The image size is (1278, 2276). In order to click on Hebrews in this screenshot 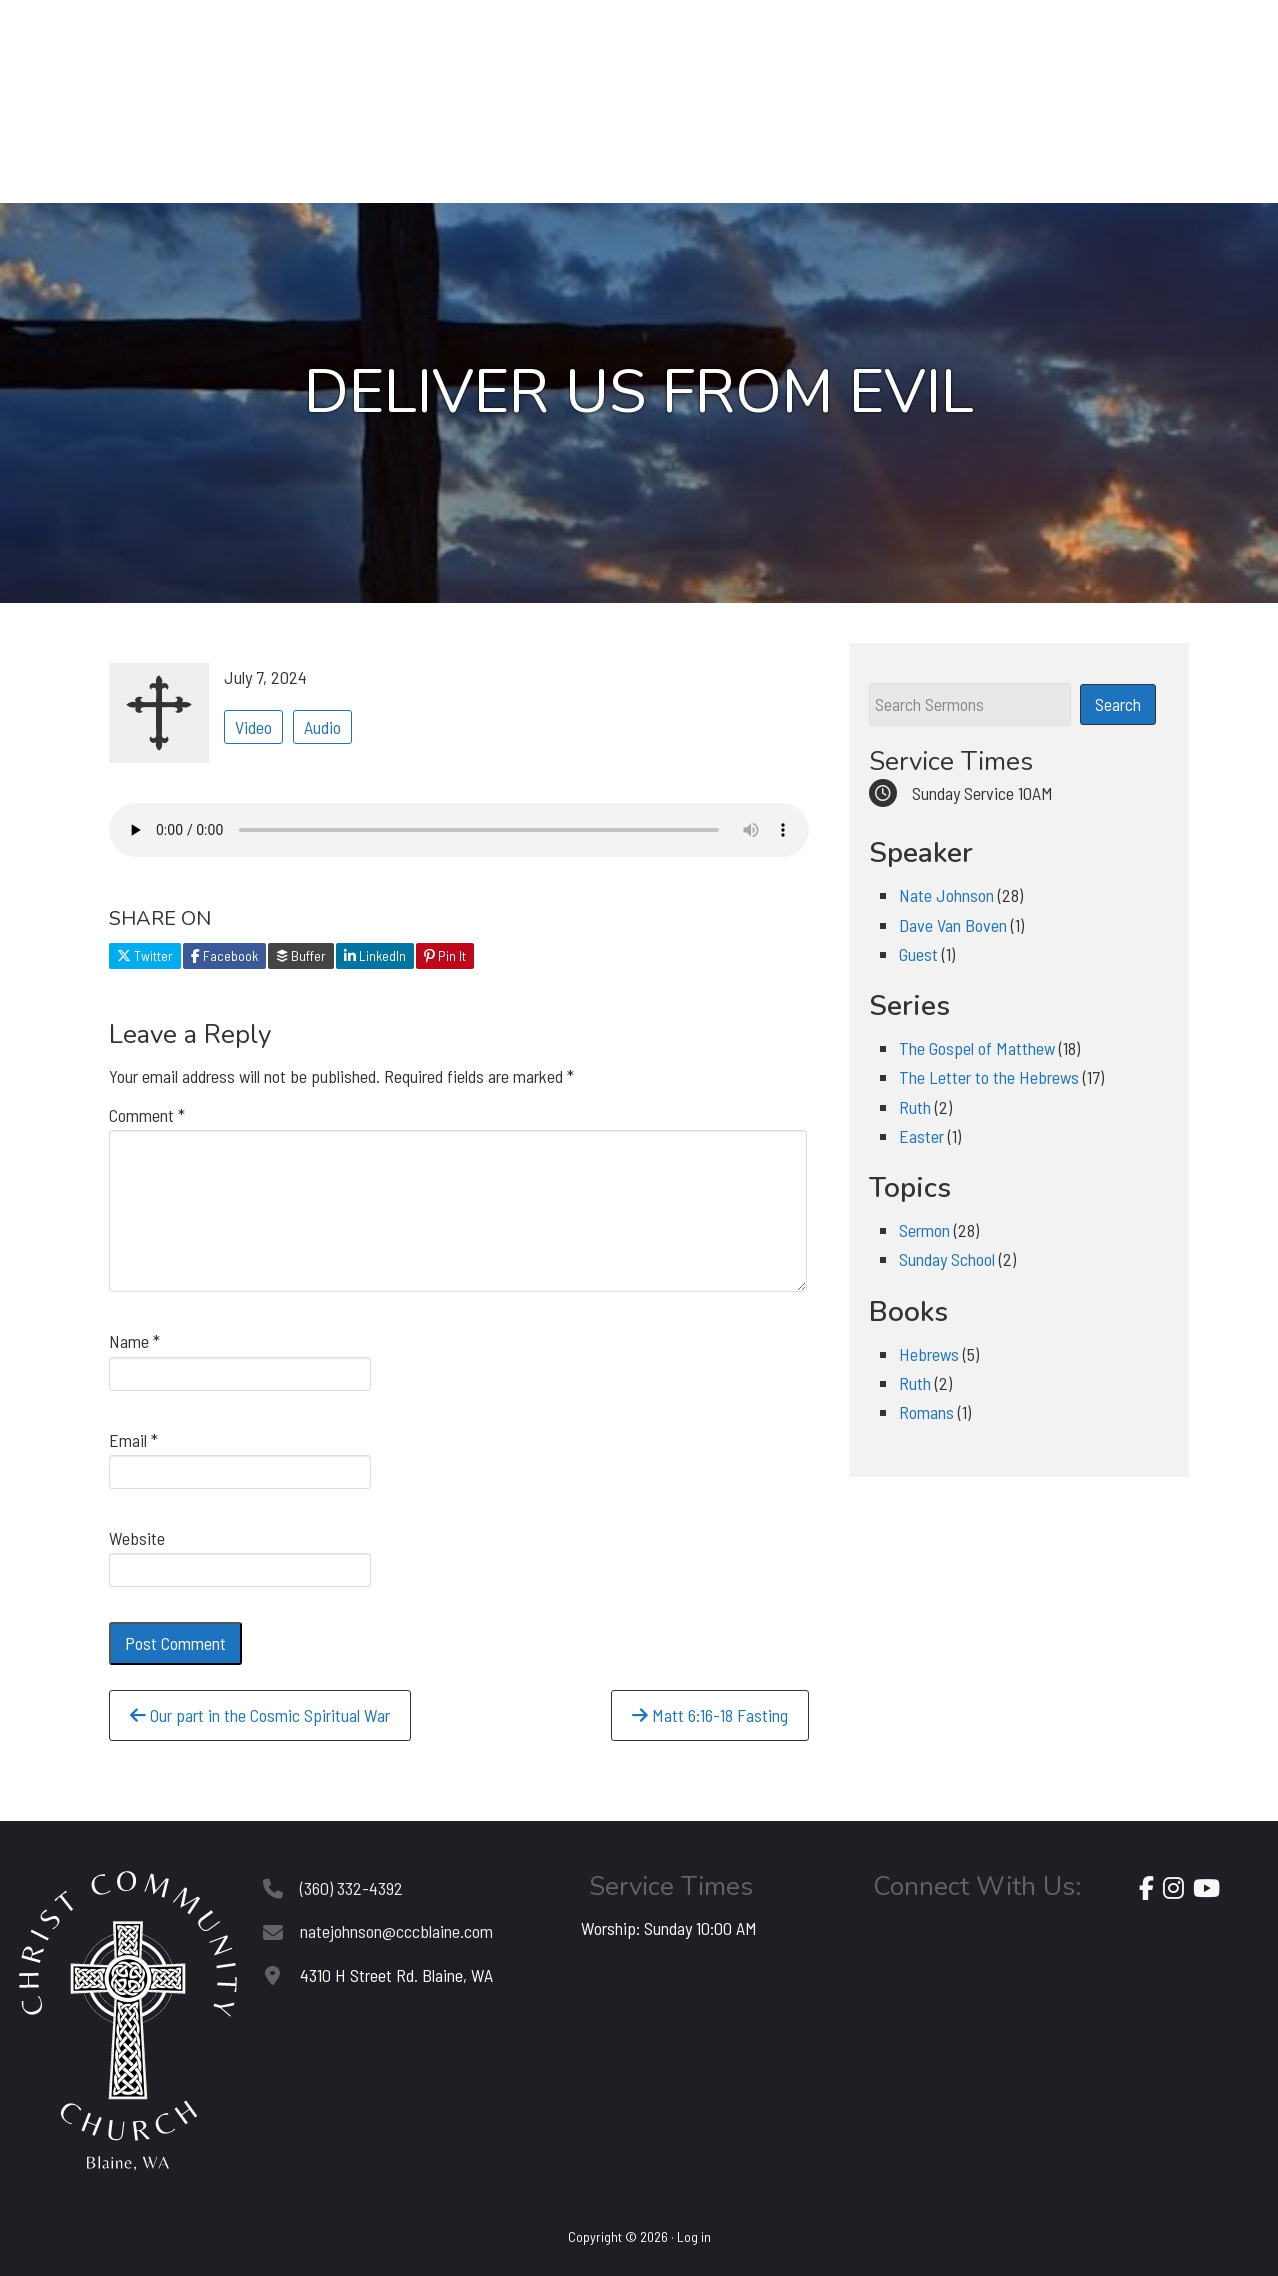, I will do `click(929, 1354)`.